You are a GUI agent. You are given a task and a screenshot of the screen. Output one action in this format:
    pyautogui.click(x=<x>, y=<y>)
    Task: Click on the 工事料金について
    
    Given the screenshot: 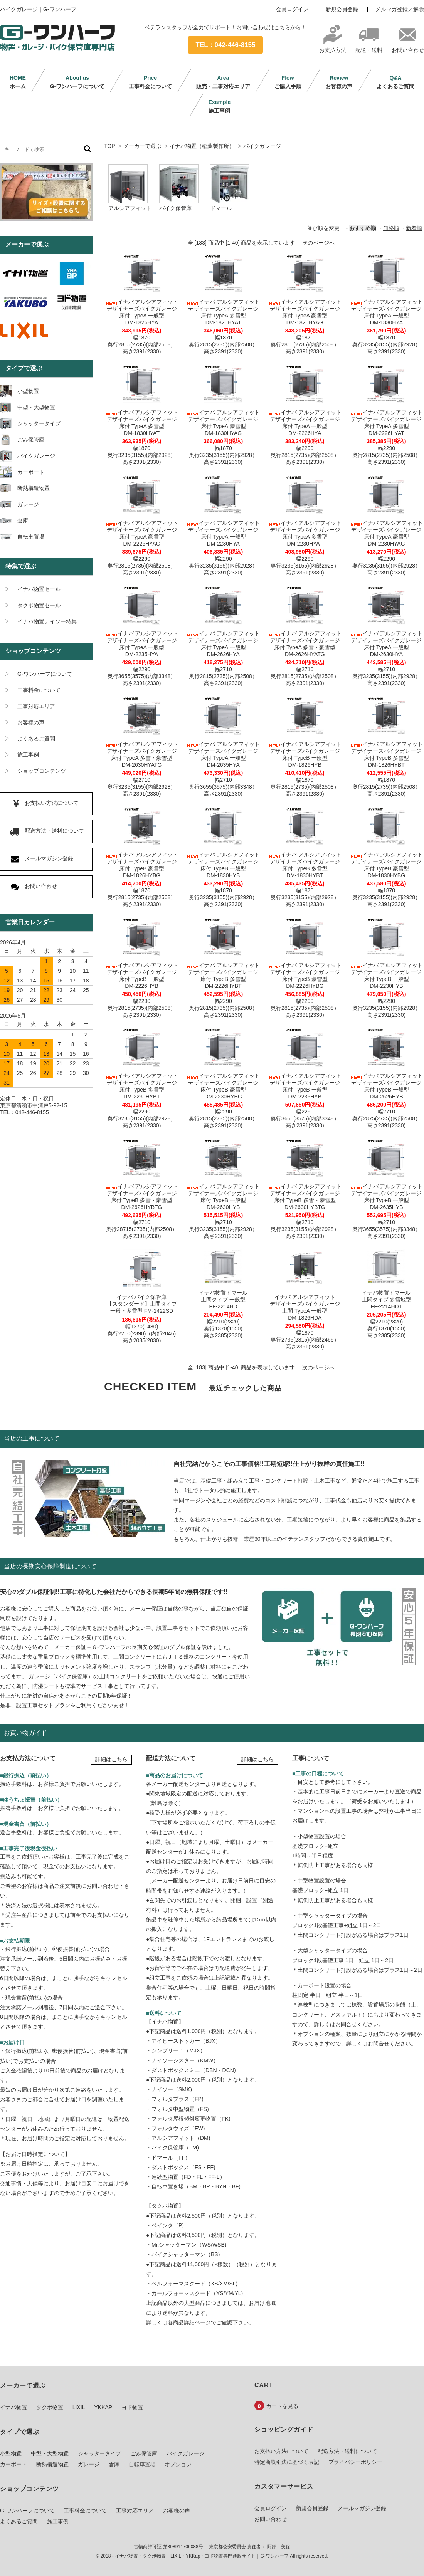 What is the action you would take?
    pyautogui.click(x=150, y=82)
    